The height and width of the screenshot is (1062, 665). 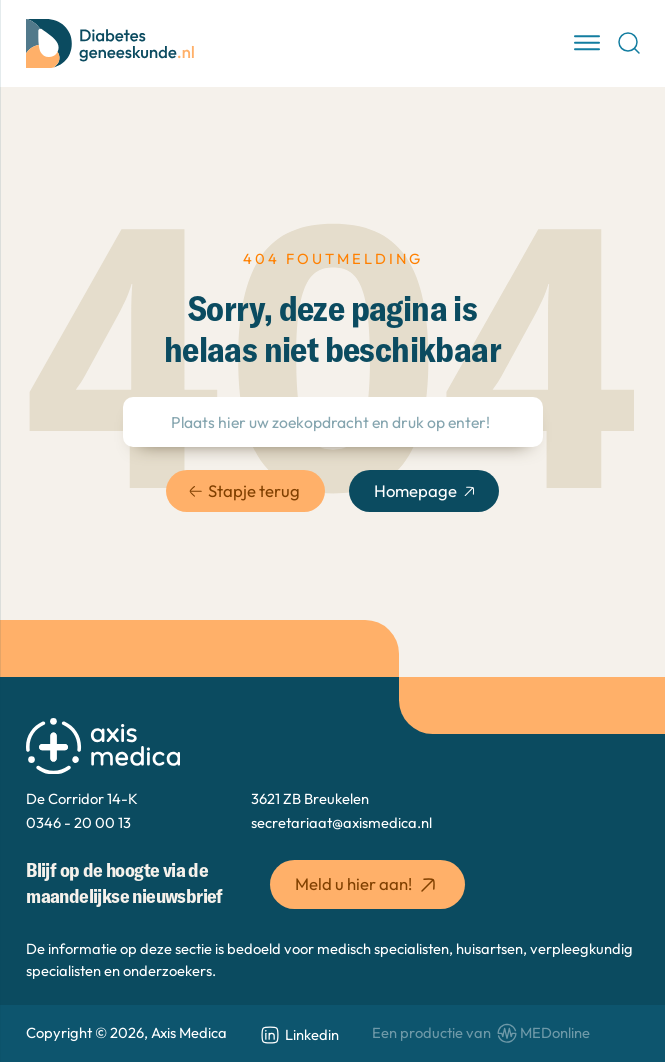 I want to click on 0346 - 20 00 13, so click(x=78, y=822).